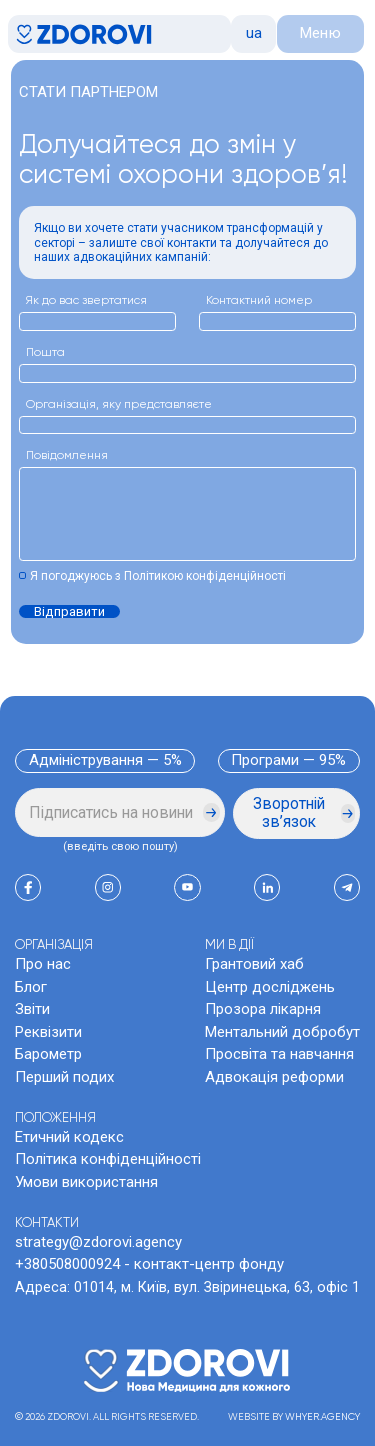 The height and width of the screenshot is (1446, 375). What do you see at coordinates (64, 1077) in the screenshot?
I see `Перший подих` at bounding box center [64, 1077].